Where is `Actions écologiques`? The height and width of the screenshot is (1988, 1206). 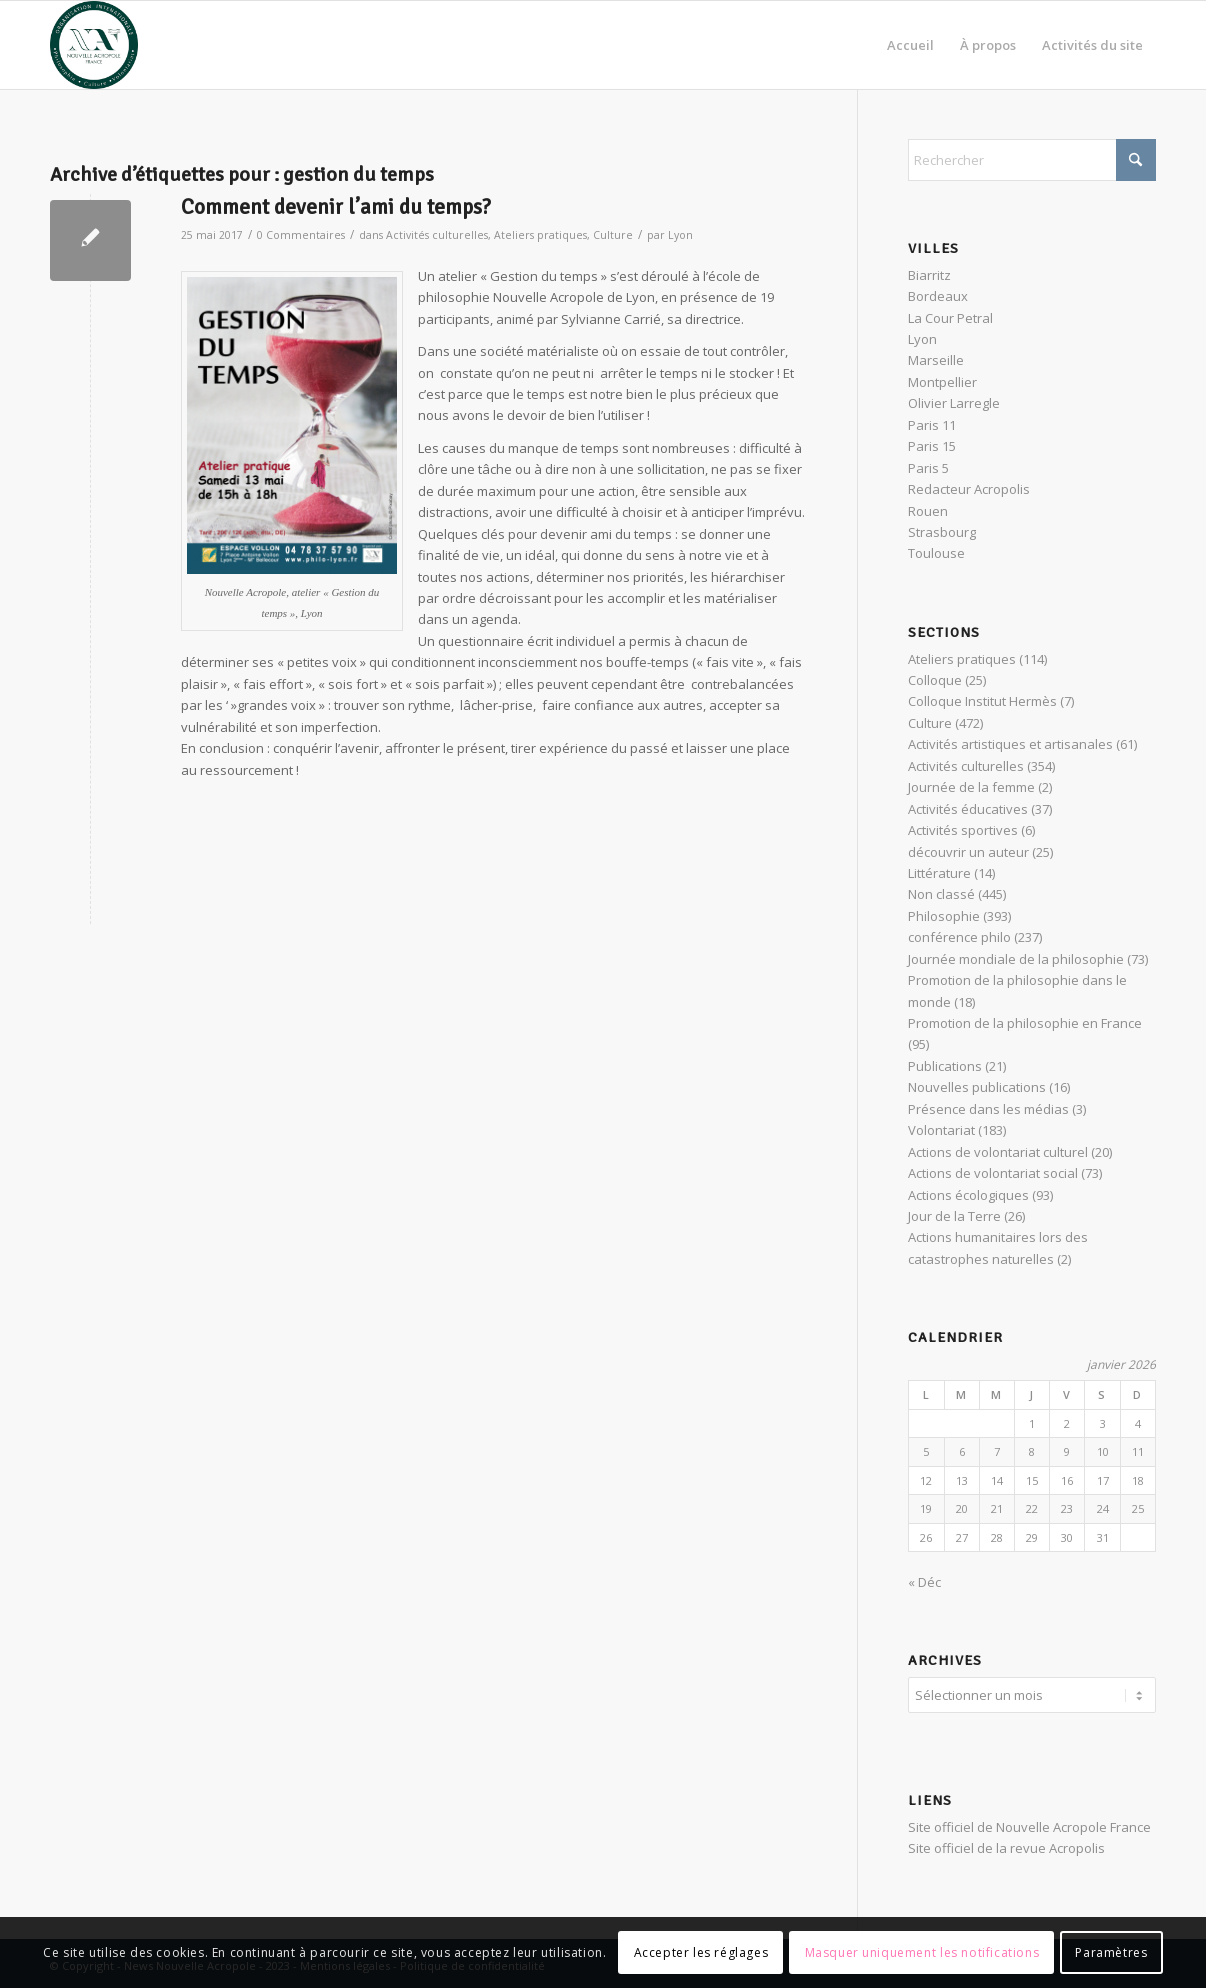 Actions écologiques is located at coordinates (968, 1195).